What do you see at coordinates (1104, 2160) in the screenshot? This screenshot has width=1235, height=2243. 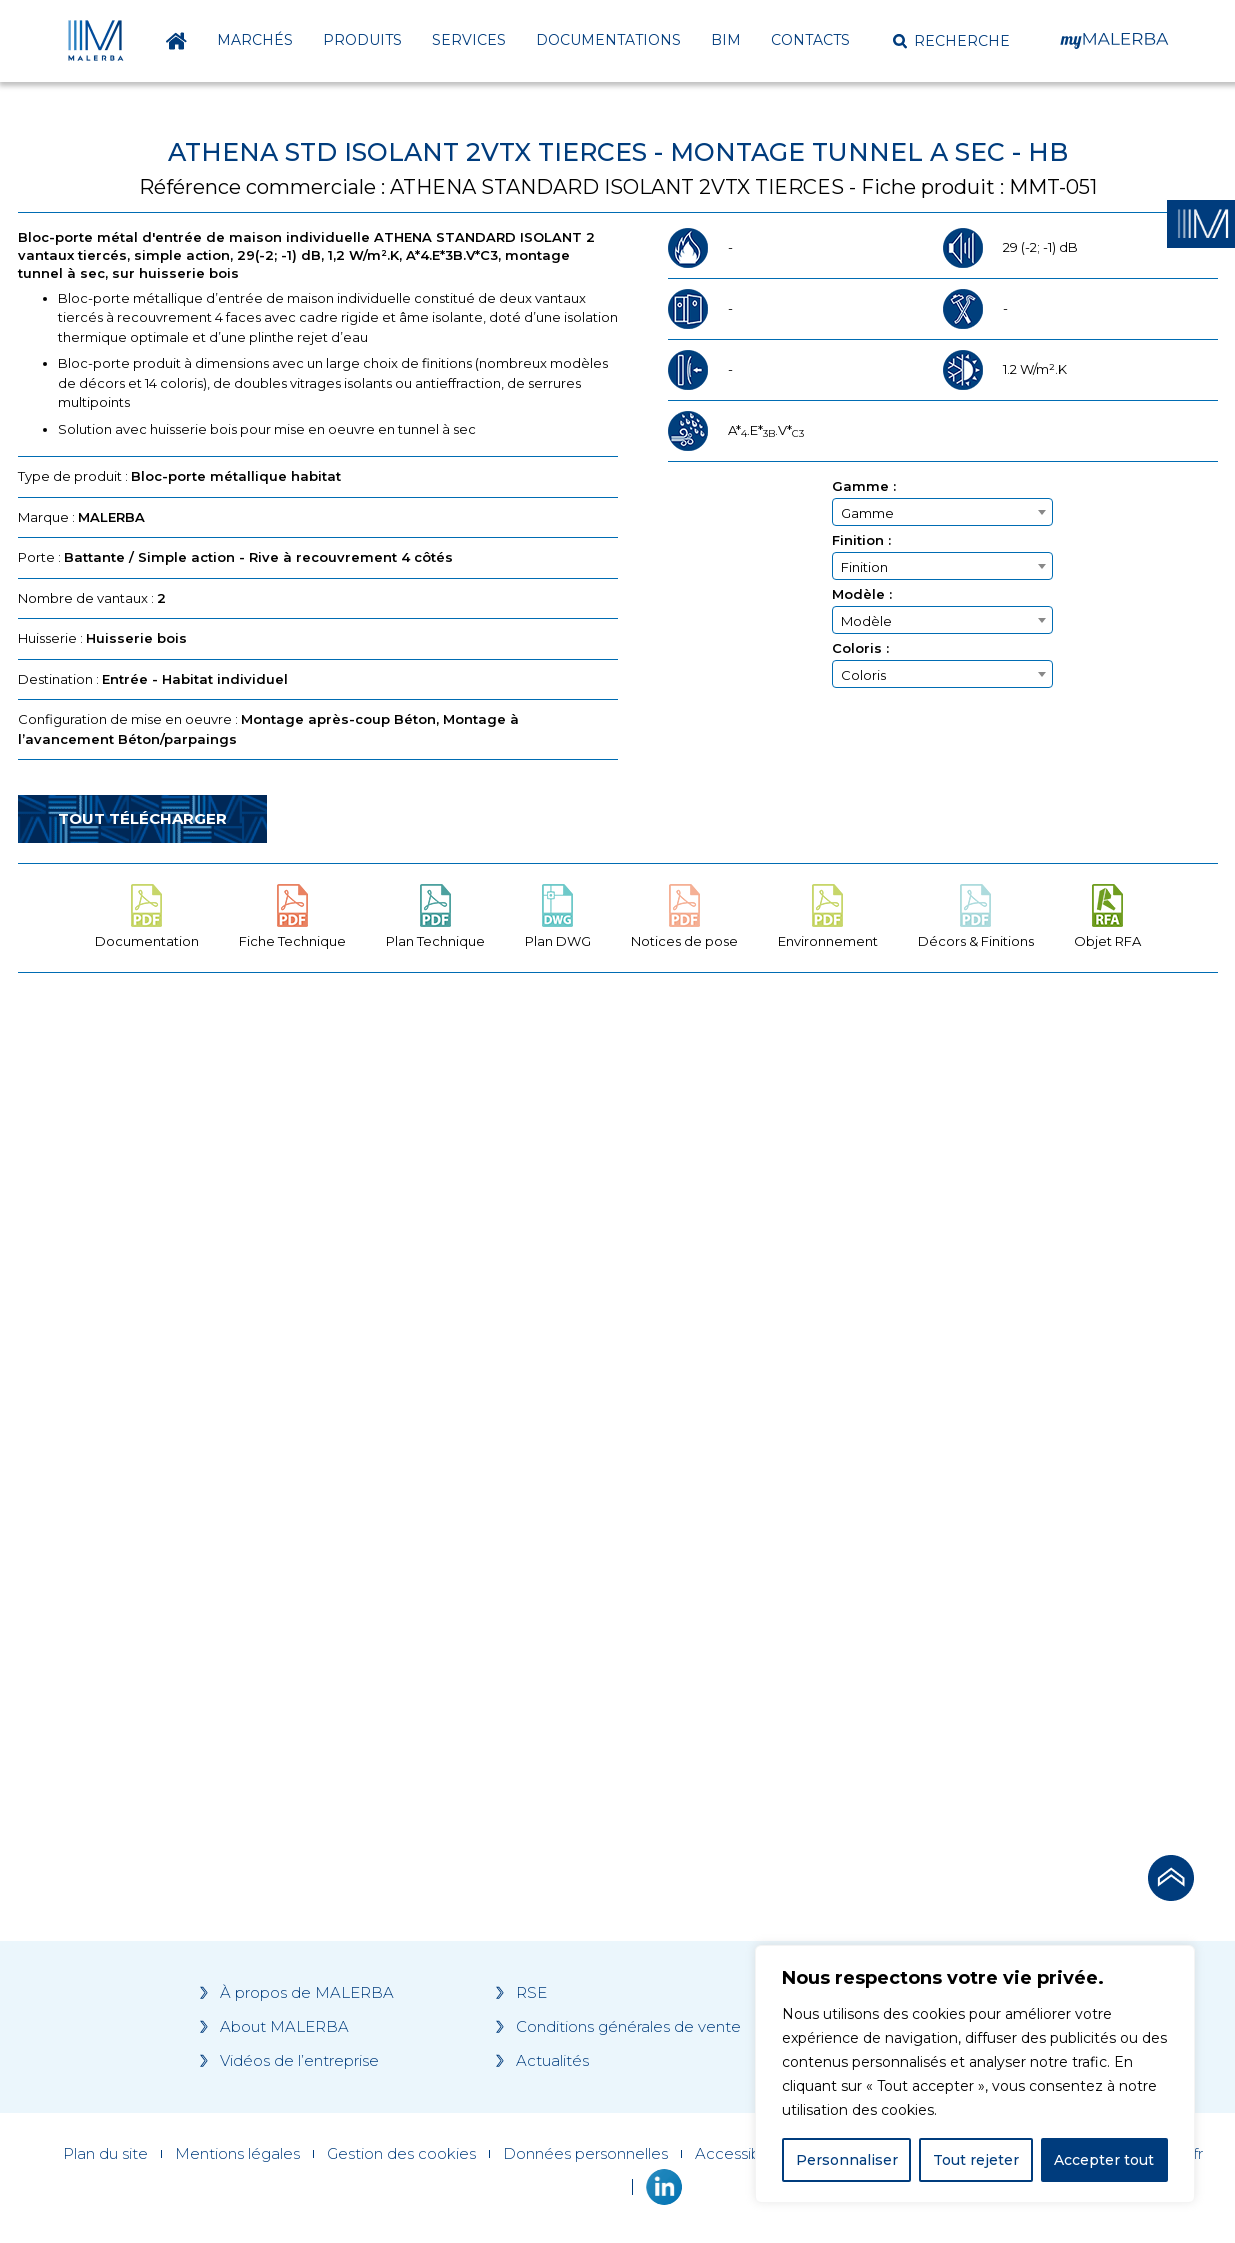 I see `Accepter tout` at bounding box center [1104, 2160].